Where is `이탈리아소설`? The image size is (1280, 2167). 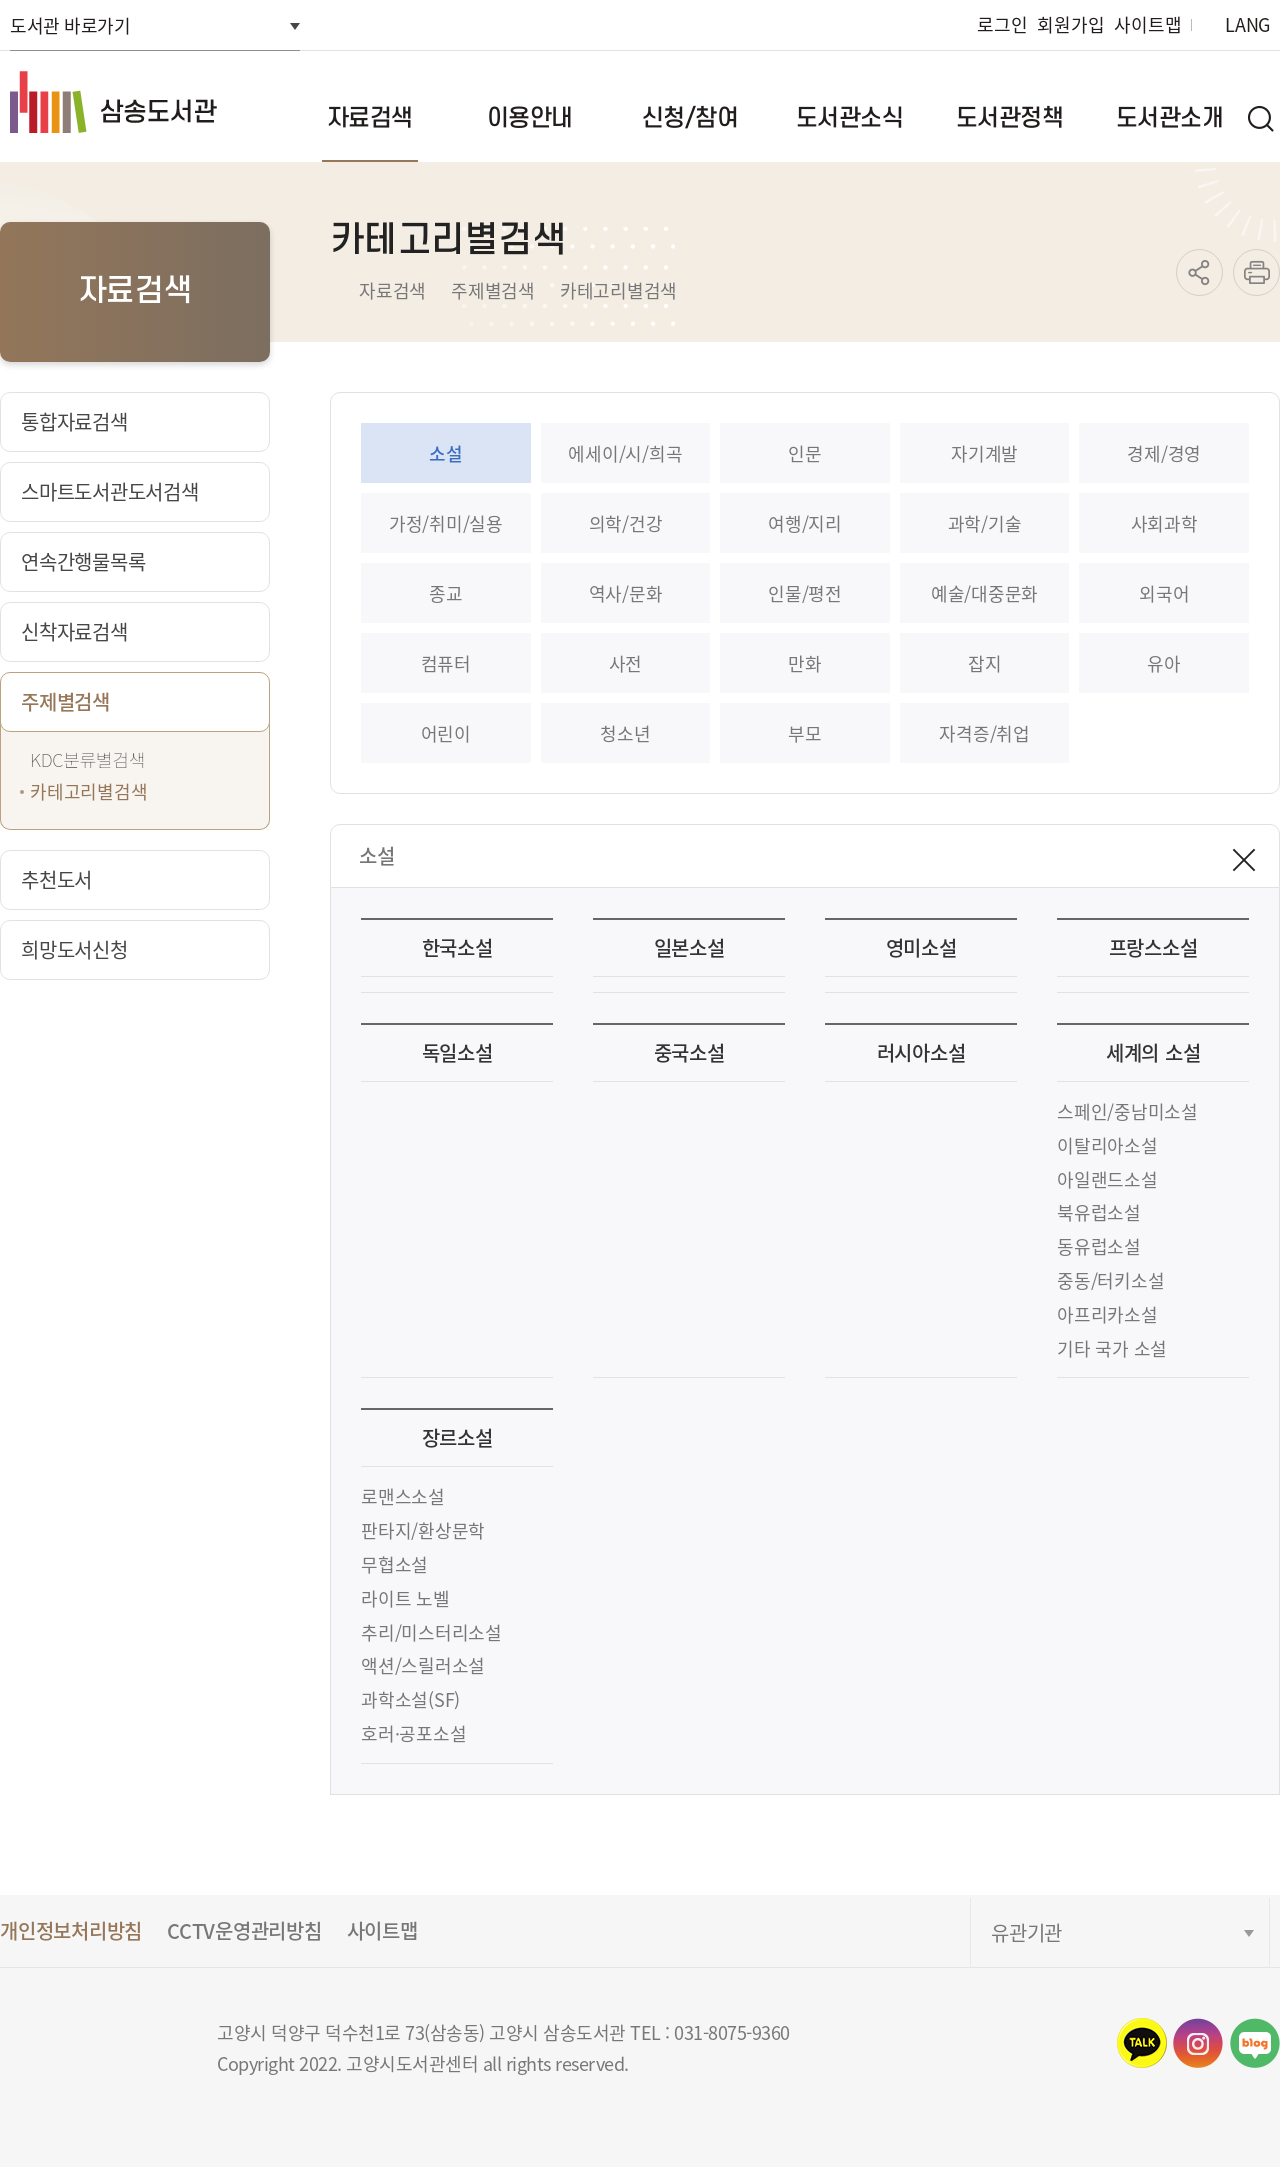
이탈리아소설 is located at coordinates (1107, 1145).